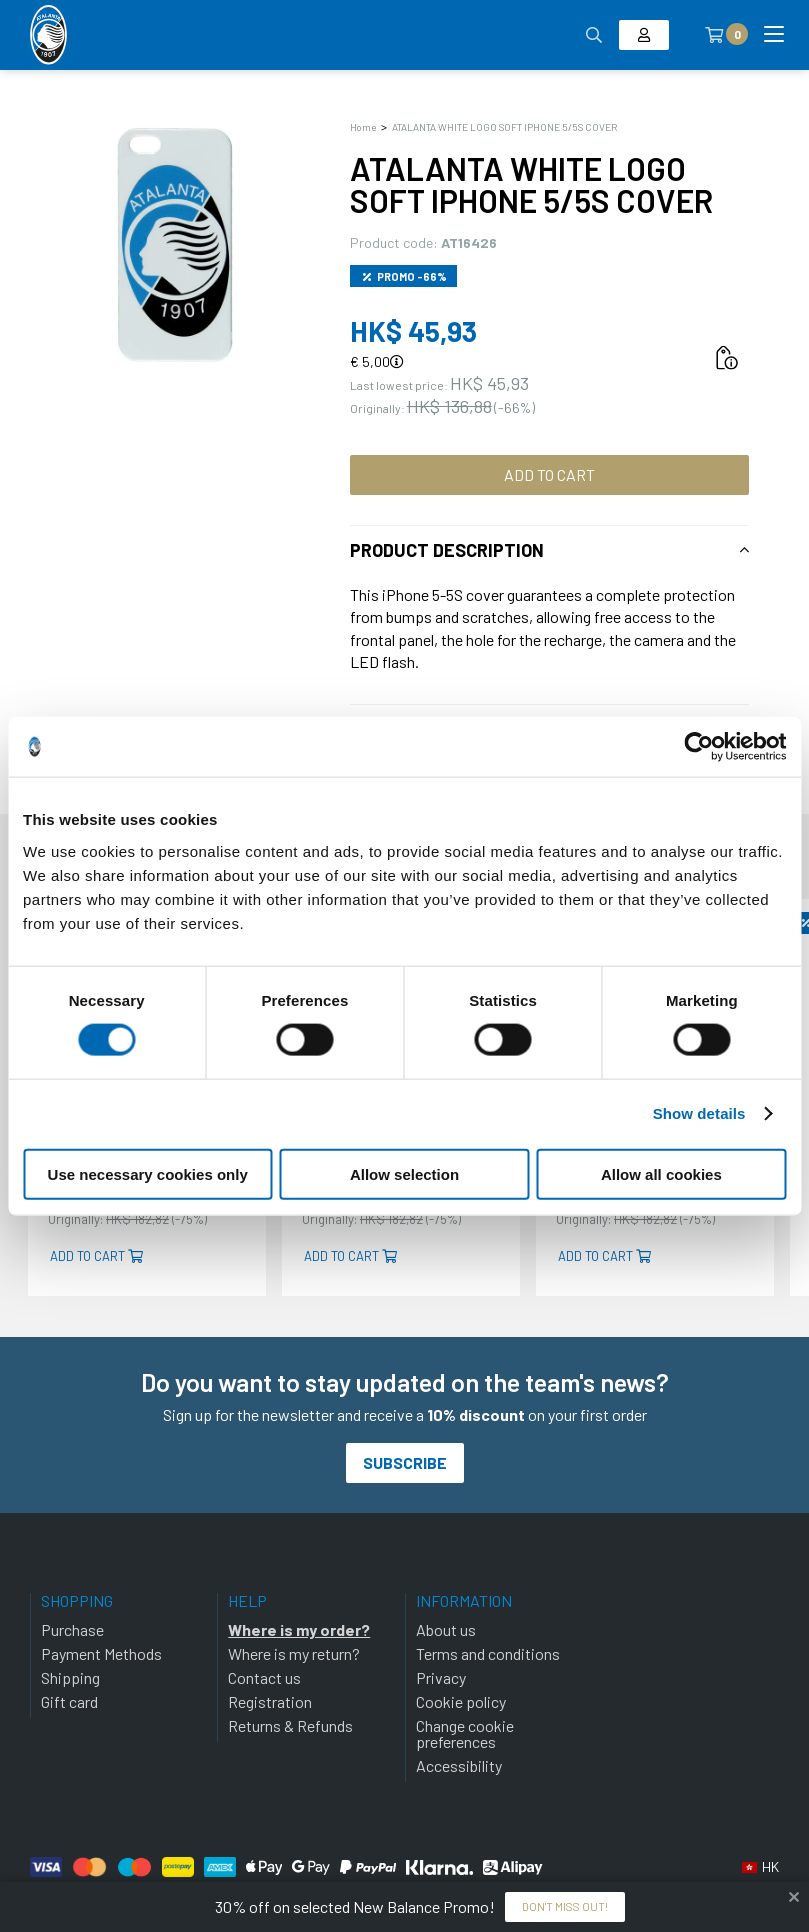 The height and width of the screenshot is (1932, 809). What do you see at coordinates (175, 245) in the screenshot?
I see `[Ingrandisci ATALANTA WHITE LOGO SOFT IPHONE 5/5S COVER]` at bounding box center [175, 245].